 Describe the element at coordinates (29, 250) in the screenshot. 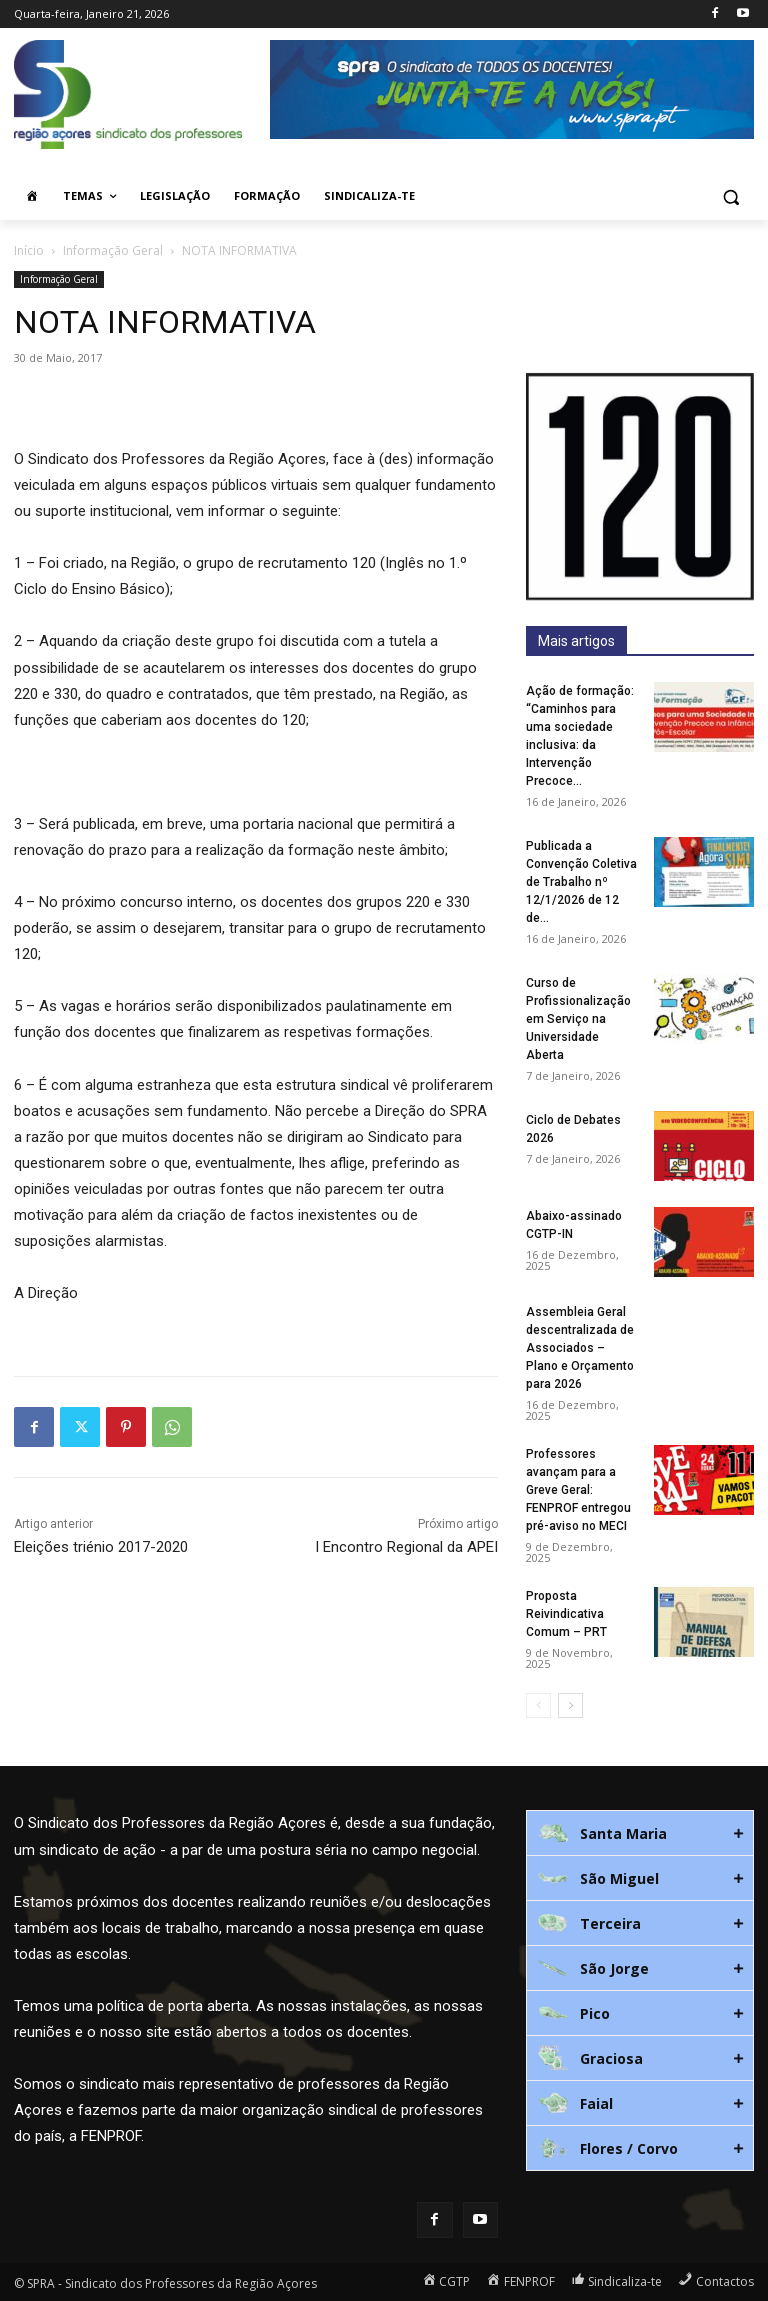

I see `Início` at that location.